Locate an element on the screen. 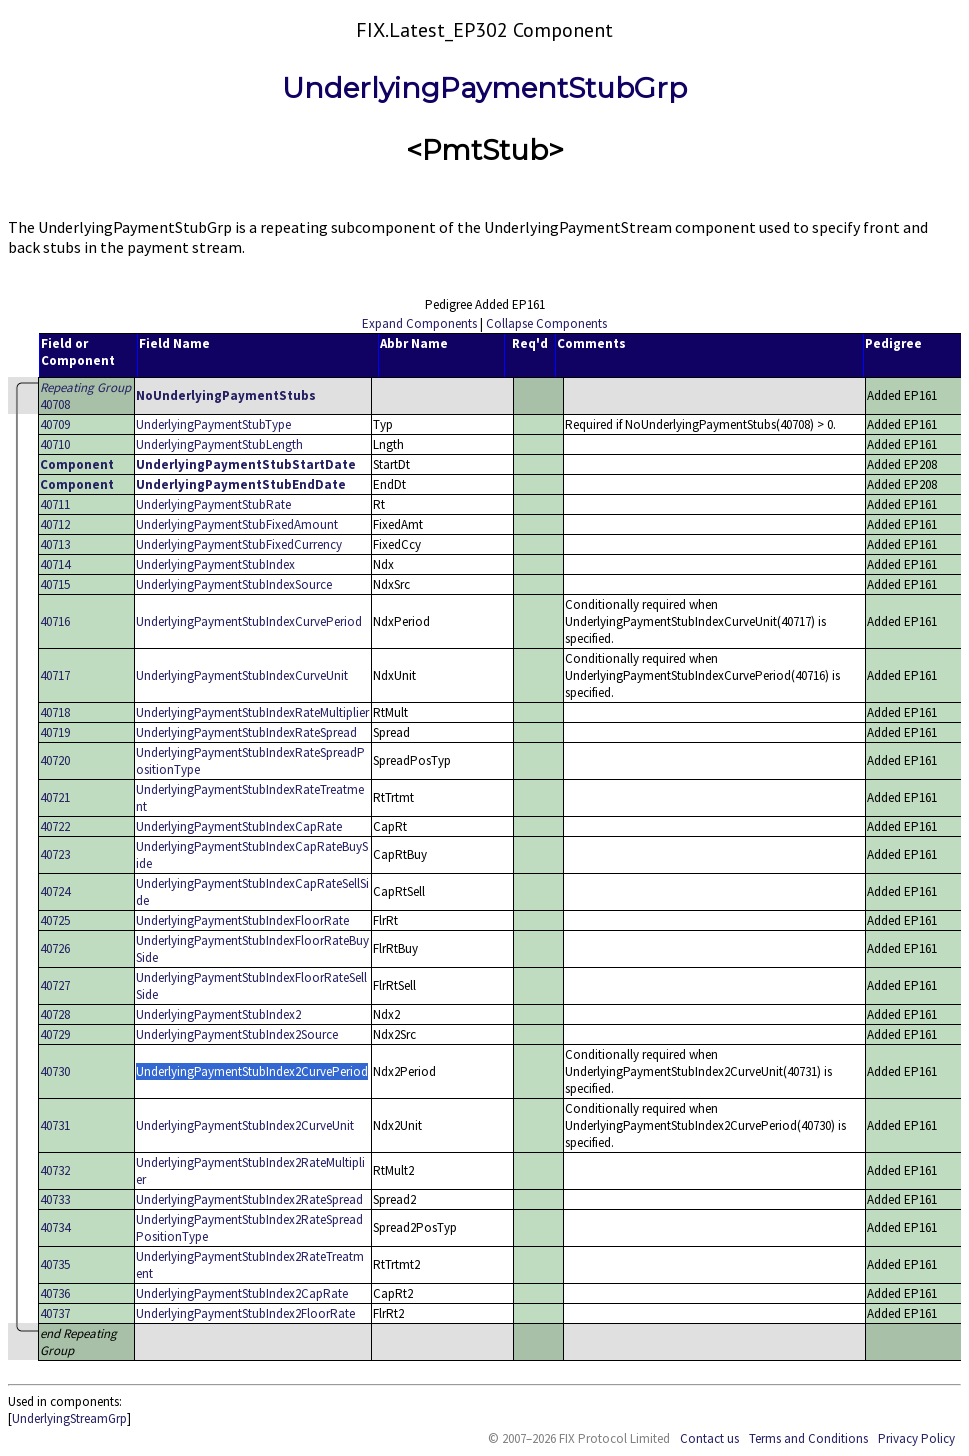  UnderlyingPaymentStubIndex2CurvePeriod is located at coordinates (252, 1071).